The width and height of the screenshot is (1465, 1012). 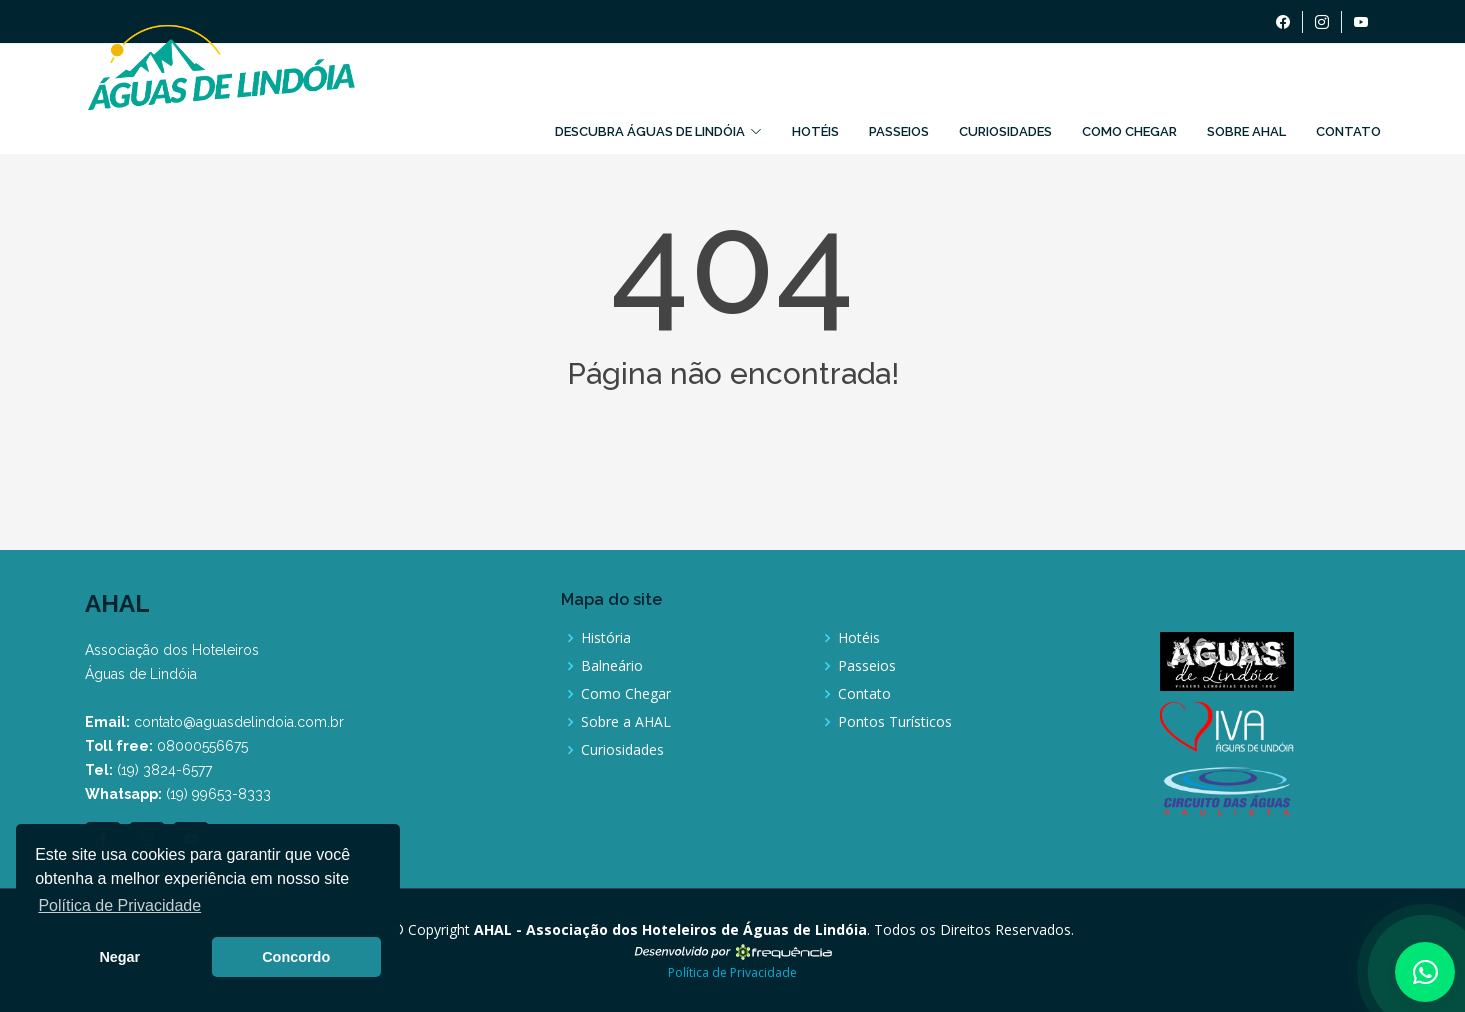 What do you see at coordinates (296, 957) in the screenshot?
I see `Concordo [button]` at bounding box center [296, 957].